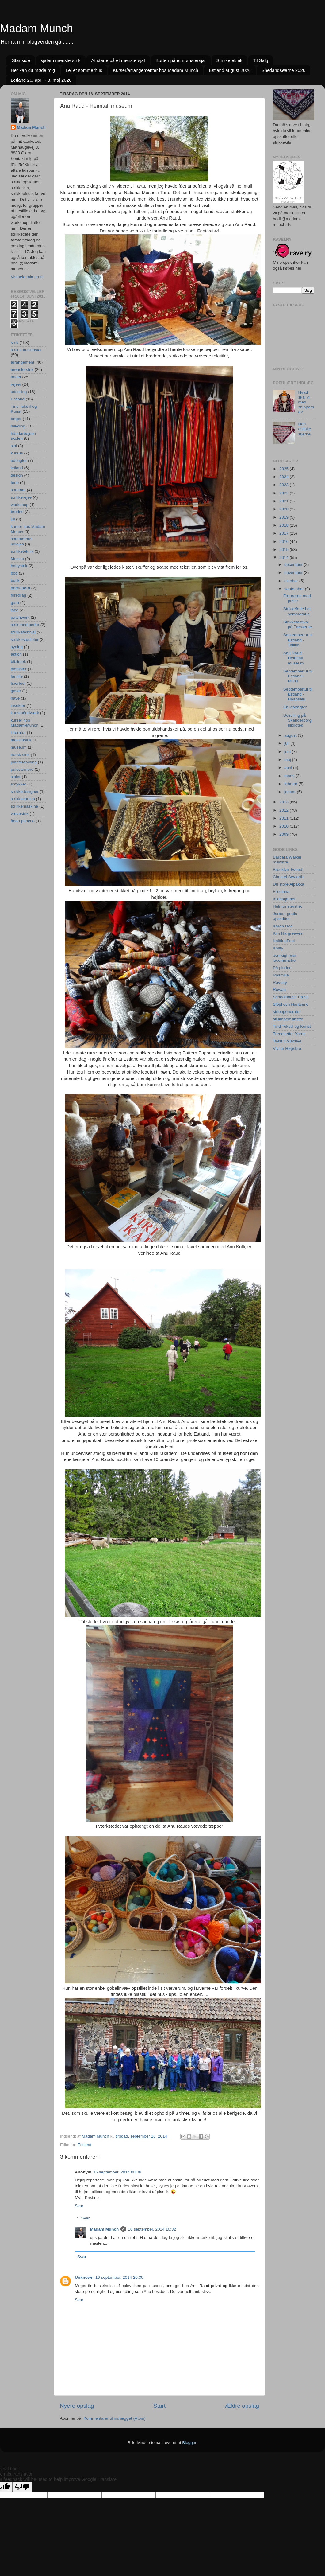 The height and width of the screenshot is (2576, 325). I want to click on strik med perler, so click(25, 624).